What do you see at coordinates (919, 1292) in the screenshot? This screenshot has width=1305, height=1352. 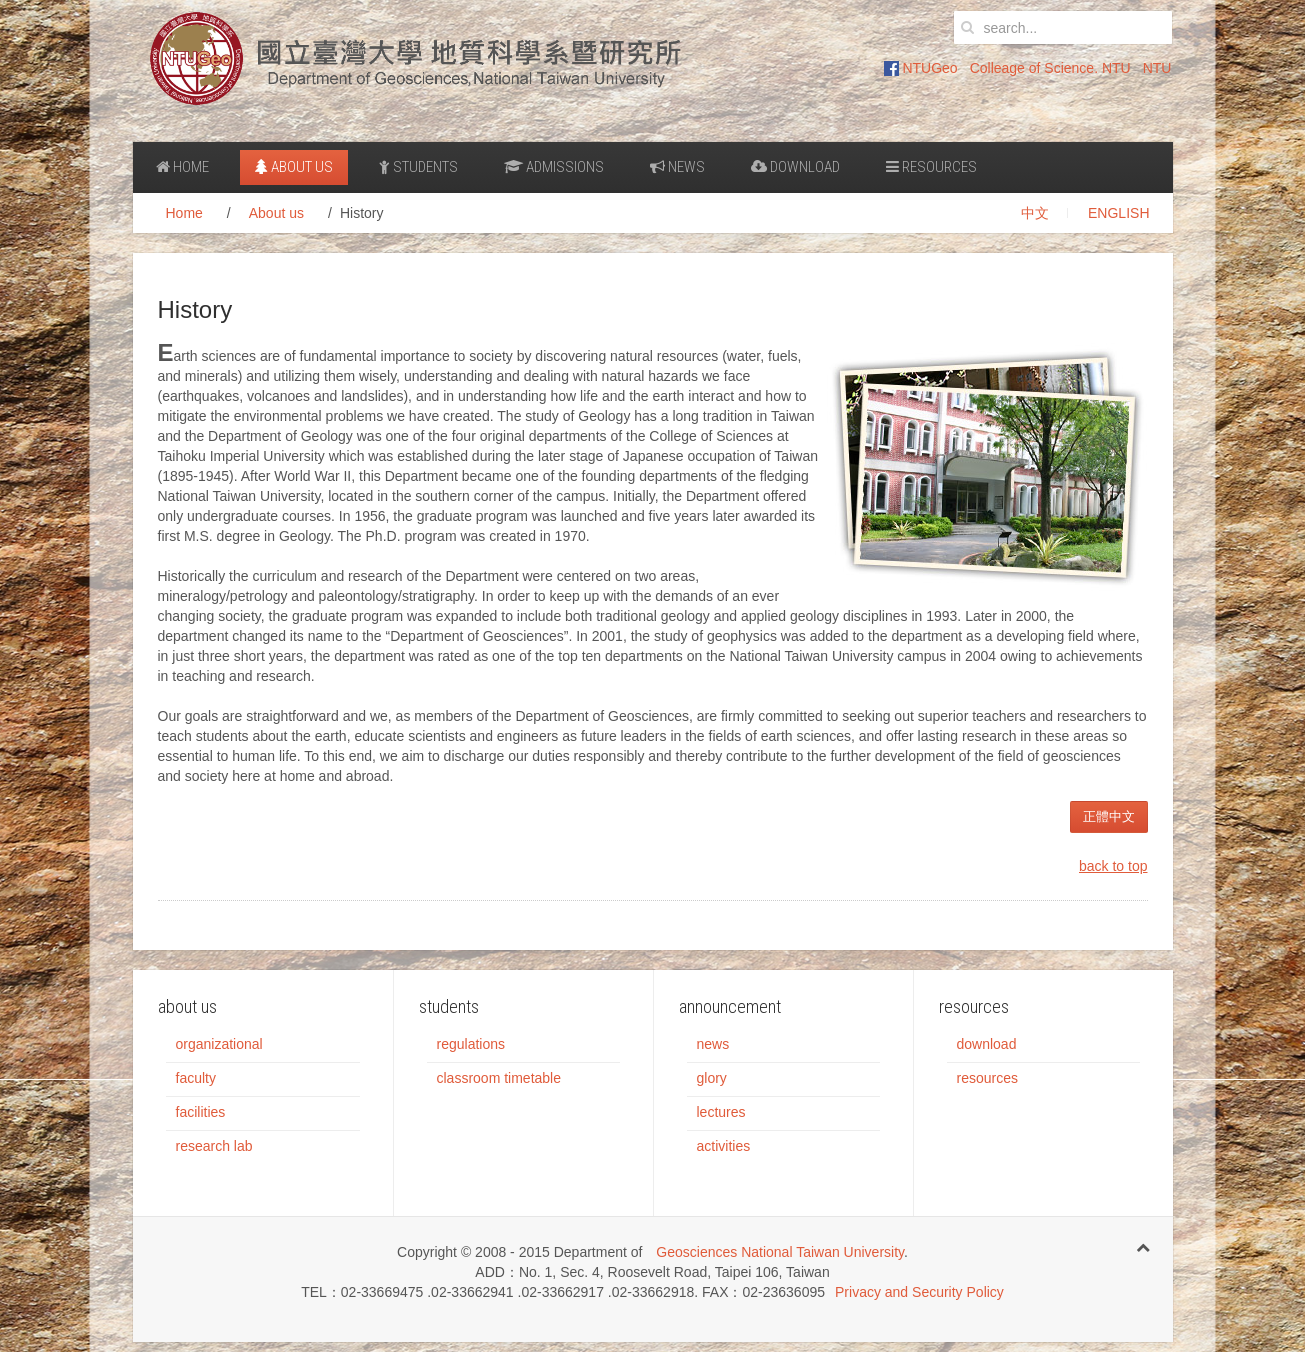 I see `Privacy and Security Policy` at bounding box center [919, 1292].